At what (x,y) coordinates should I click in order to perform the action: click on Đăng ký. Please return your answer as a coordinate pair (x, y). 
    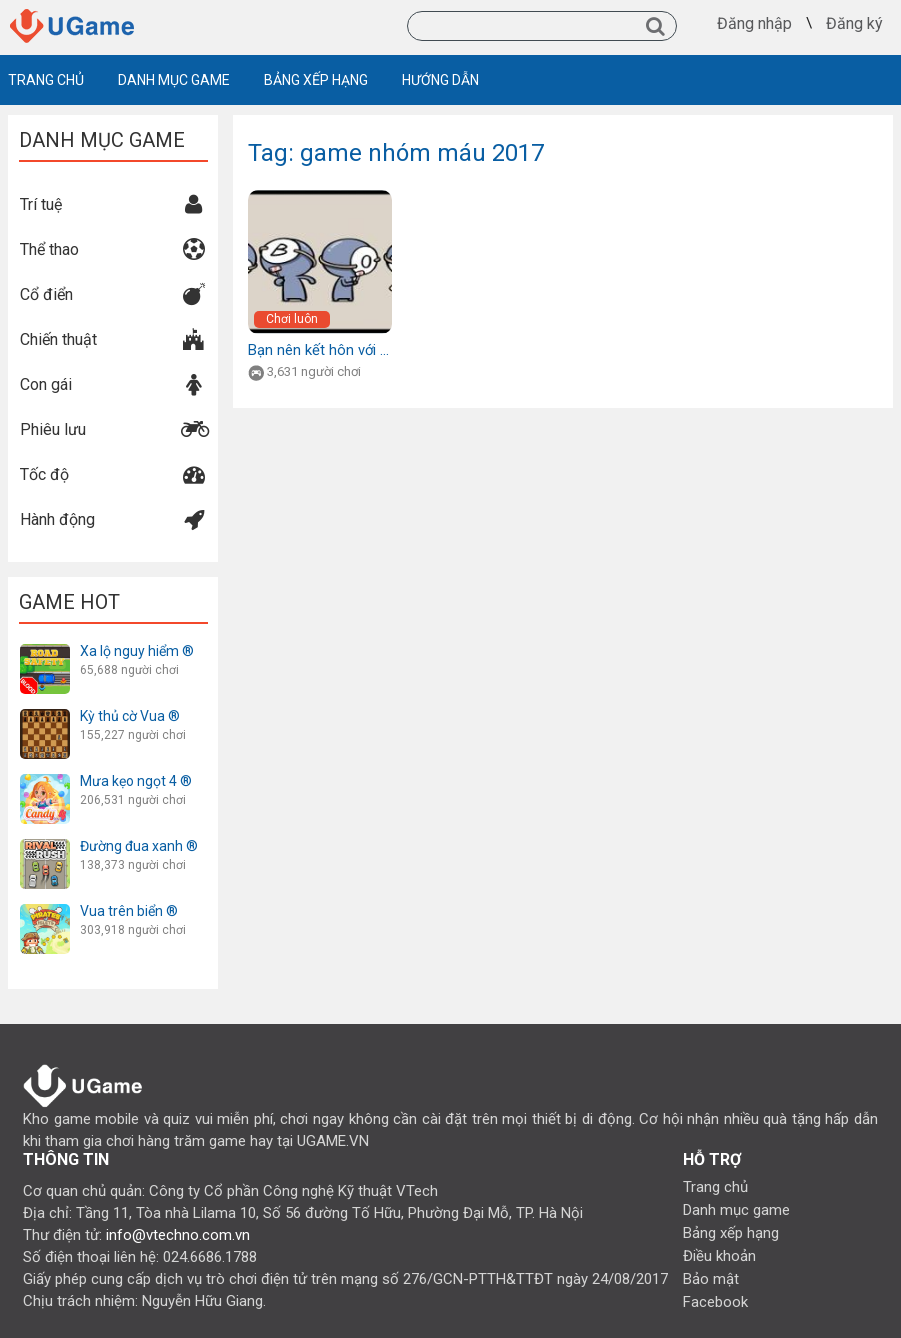
    Looking at the image, I should click on (854, 24).